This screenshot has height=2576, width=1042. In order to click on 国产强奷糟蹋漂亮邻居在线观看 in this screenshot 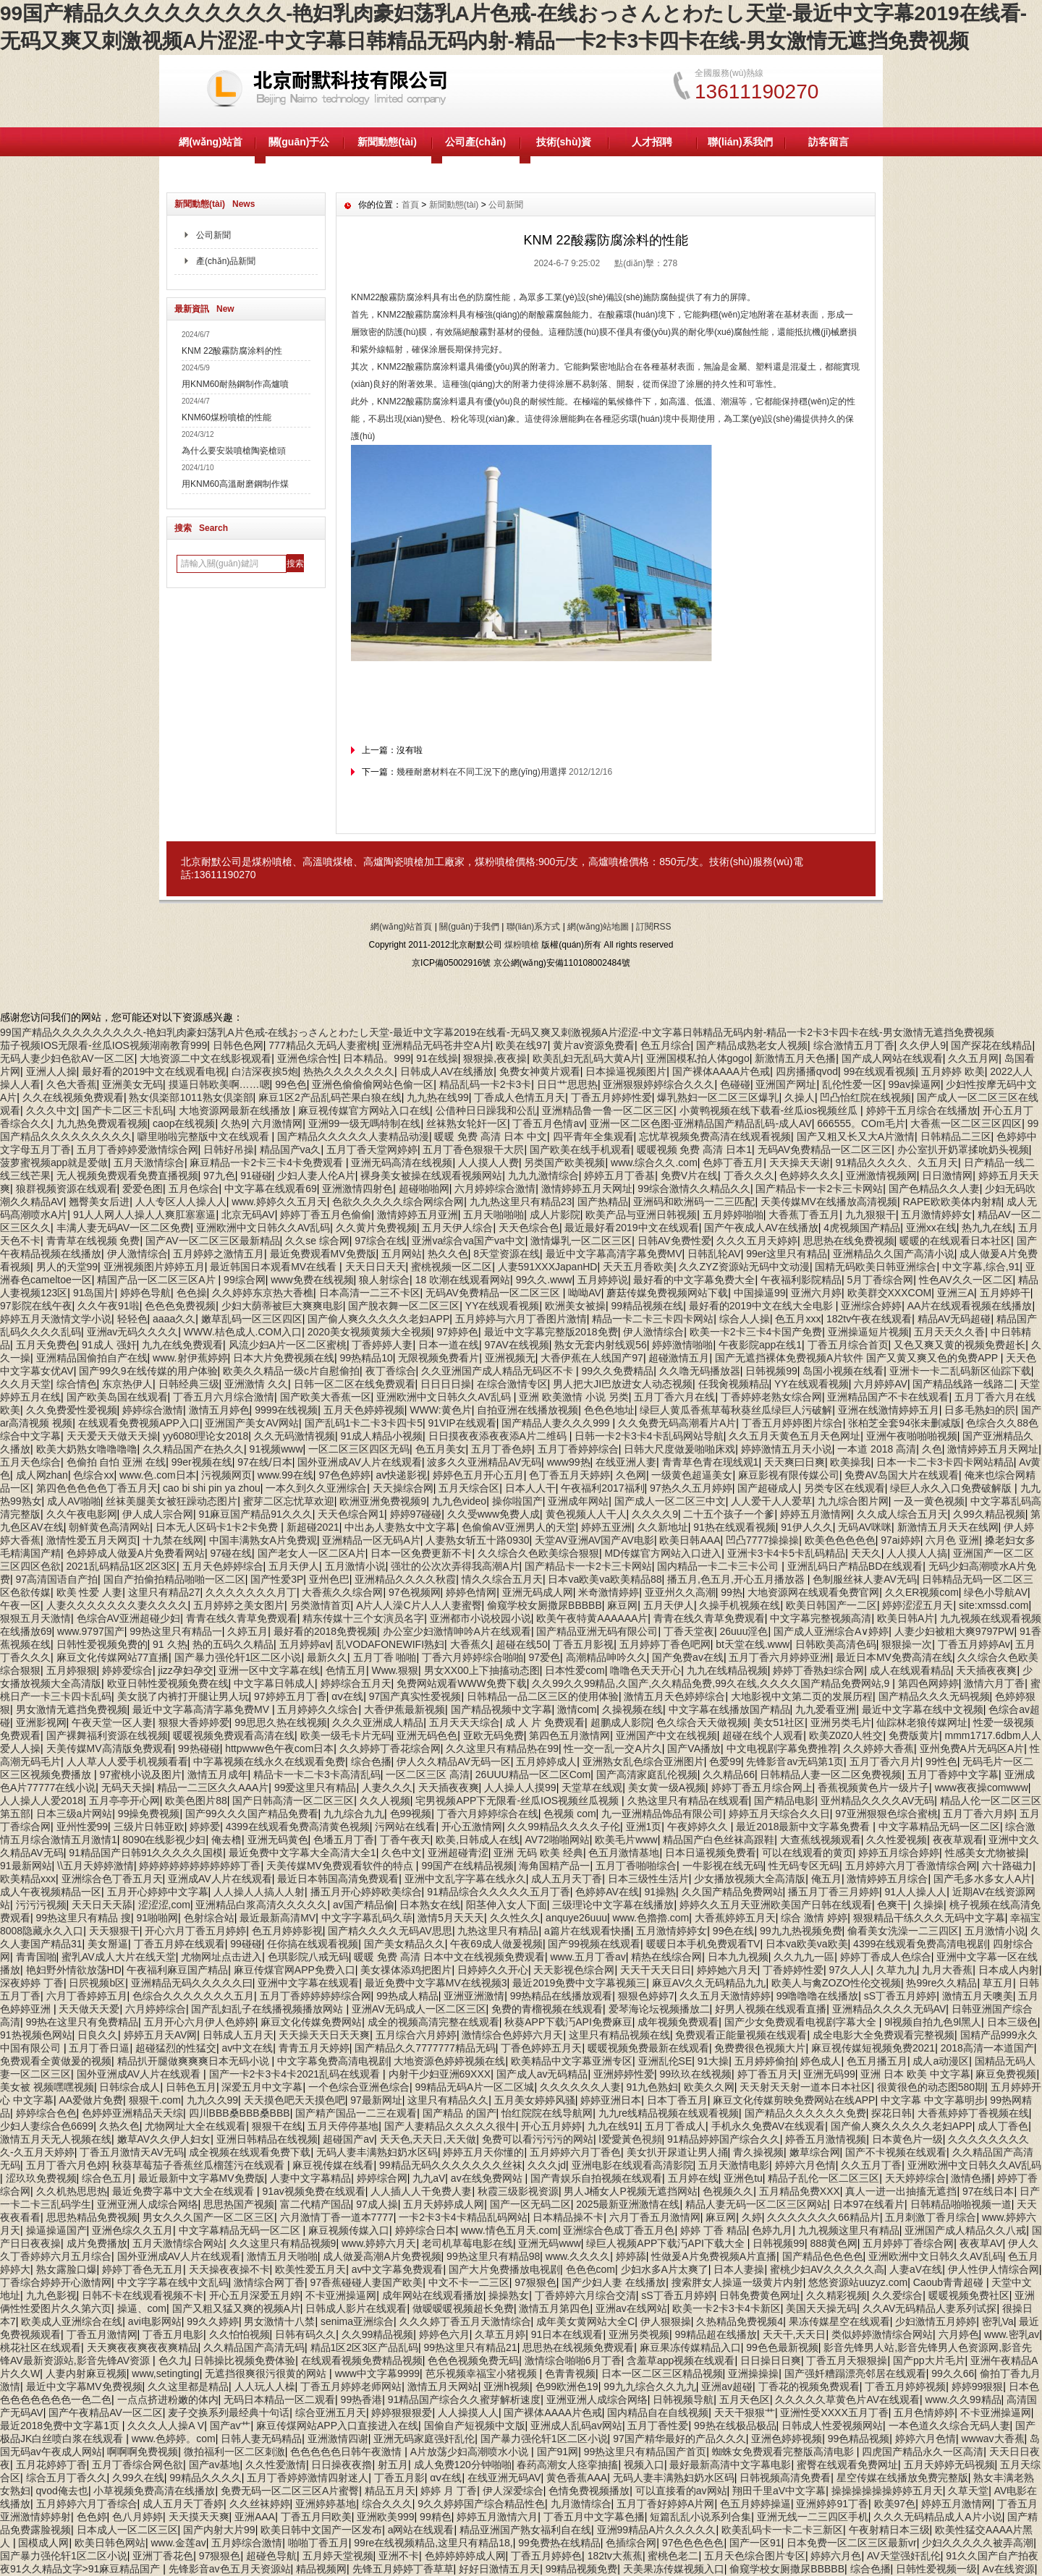, I will do `click(855, 2373)`.